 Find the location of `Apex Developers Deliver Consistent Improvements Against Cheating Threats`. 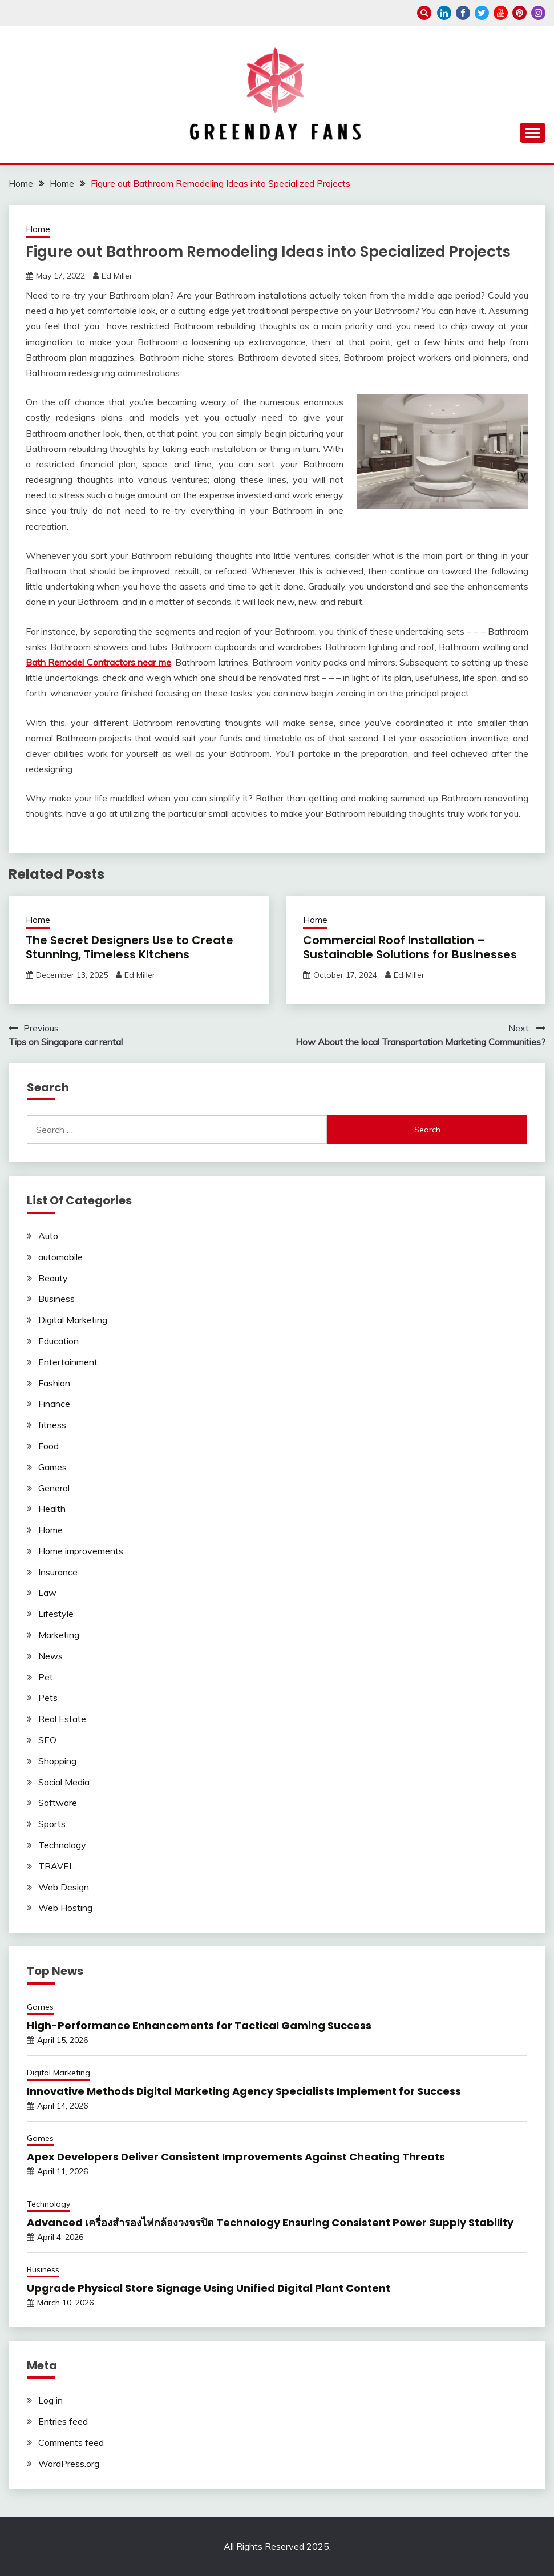

Apex Developers Deliver Consistent Improvements Against Cheating Threats is located at coordinates (236, 2157).